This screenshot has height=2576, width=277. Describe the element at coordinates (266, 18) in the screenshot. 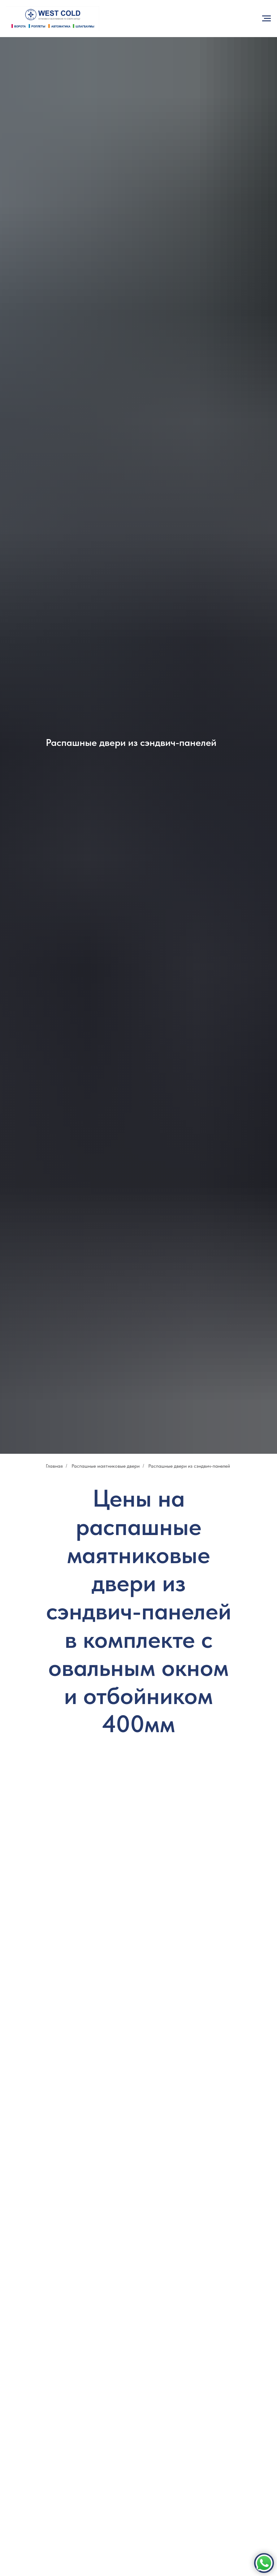

I see `[Навигационное меню]` at that location.